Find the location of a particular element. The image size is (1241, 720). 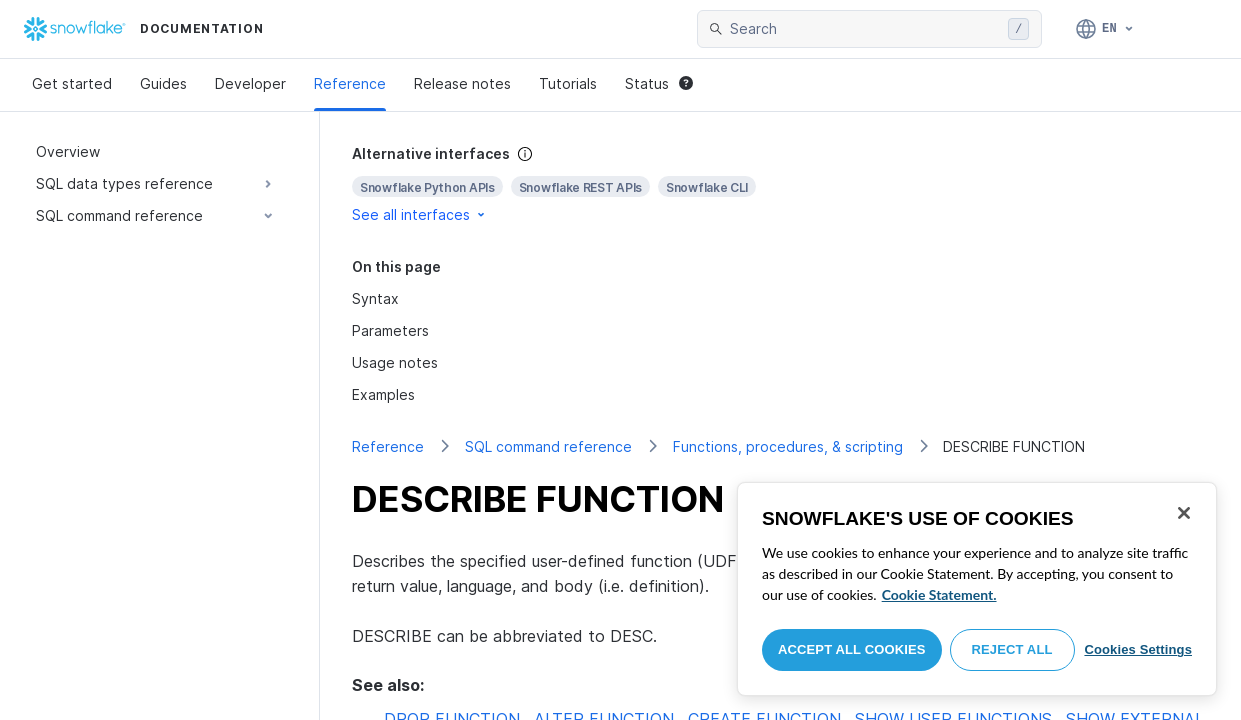

Get started is located at coordinates (72, 83).